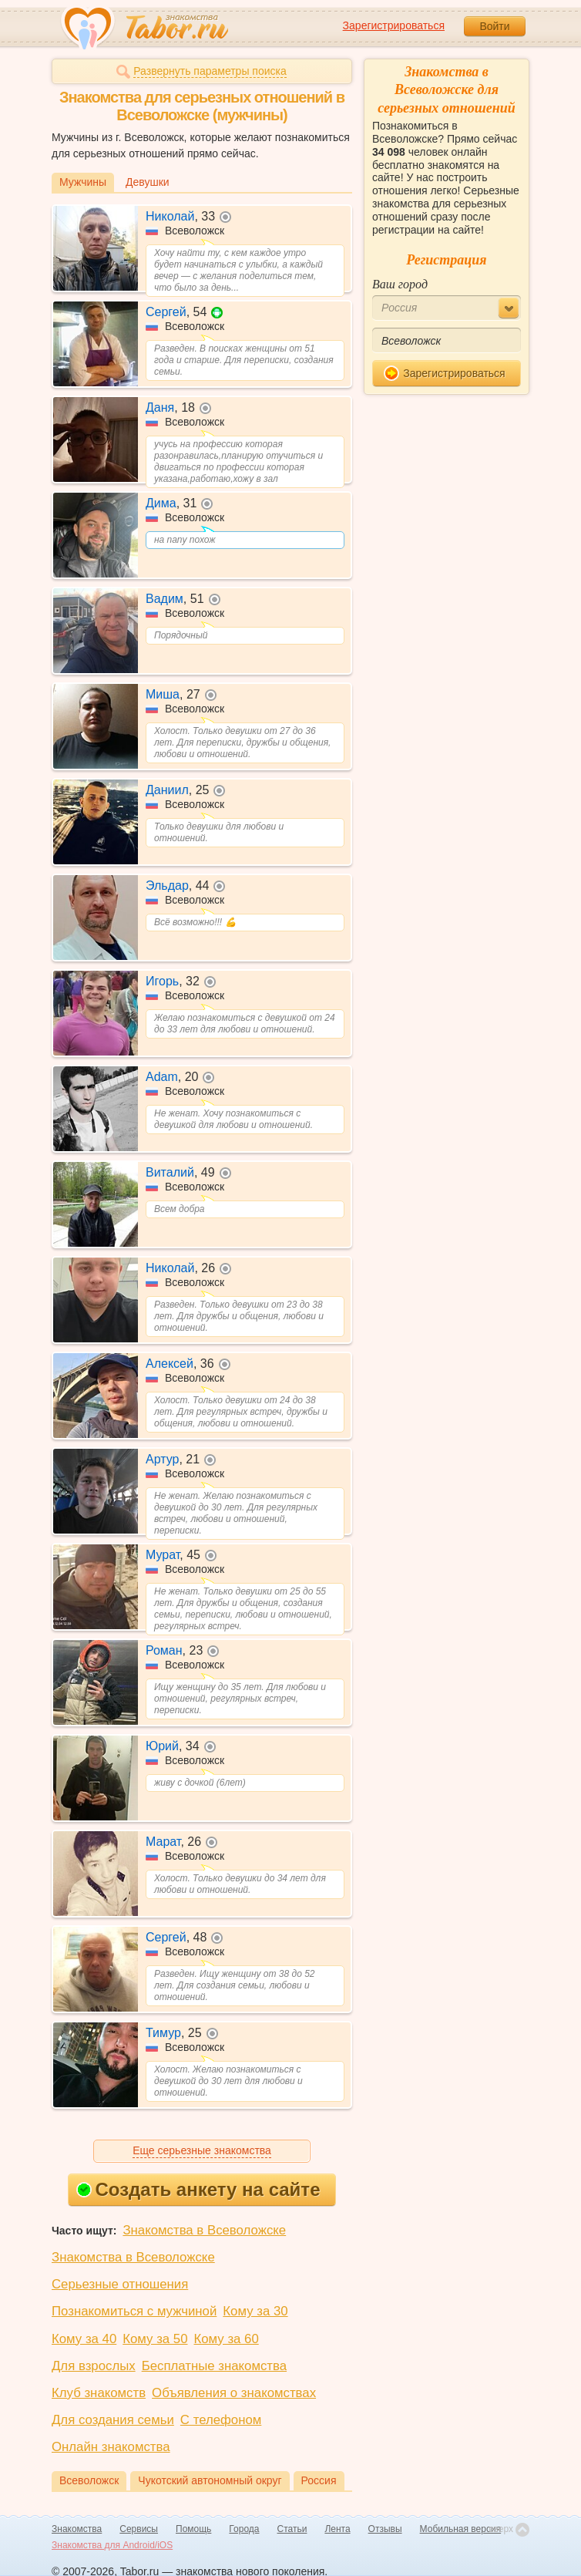  I want to click on Войти, so click(494, 26).